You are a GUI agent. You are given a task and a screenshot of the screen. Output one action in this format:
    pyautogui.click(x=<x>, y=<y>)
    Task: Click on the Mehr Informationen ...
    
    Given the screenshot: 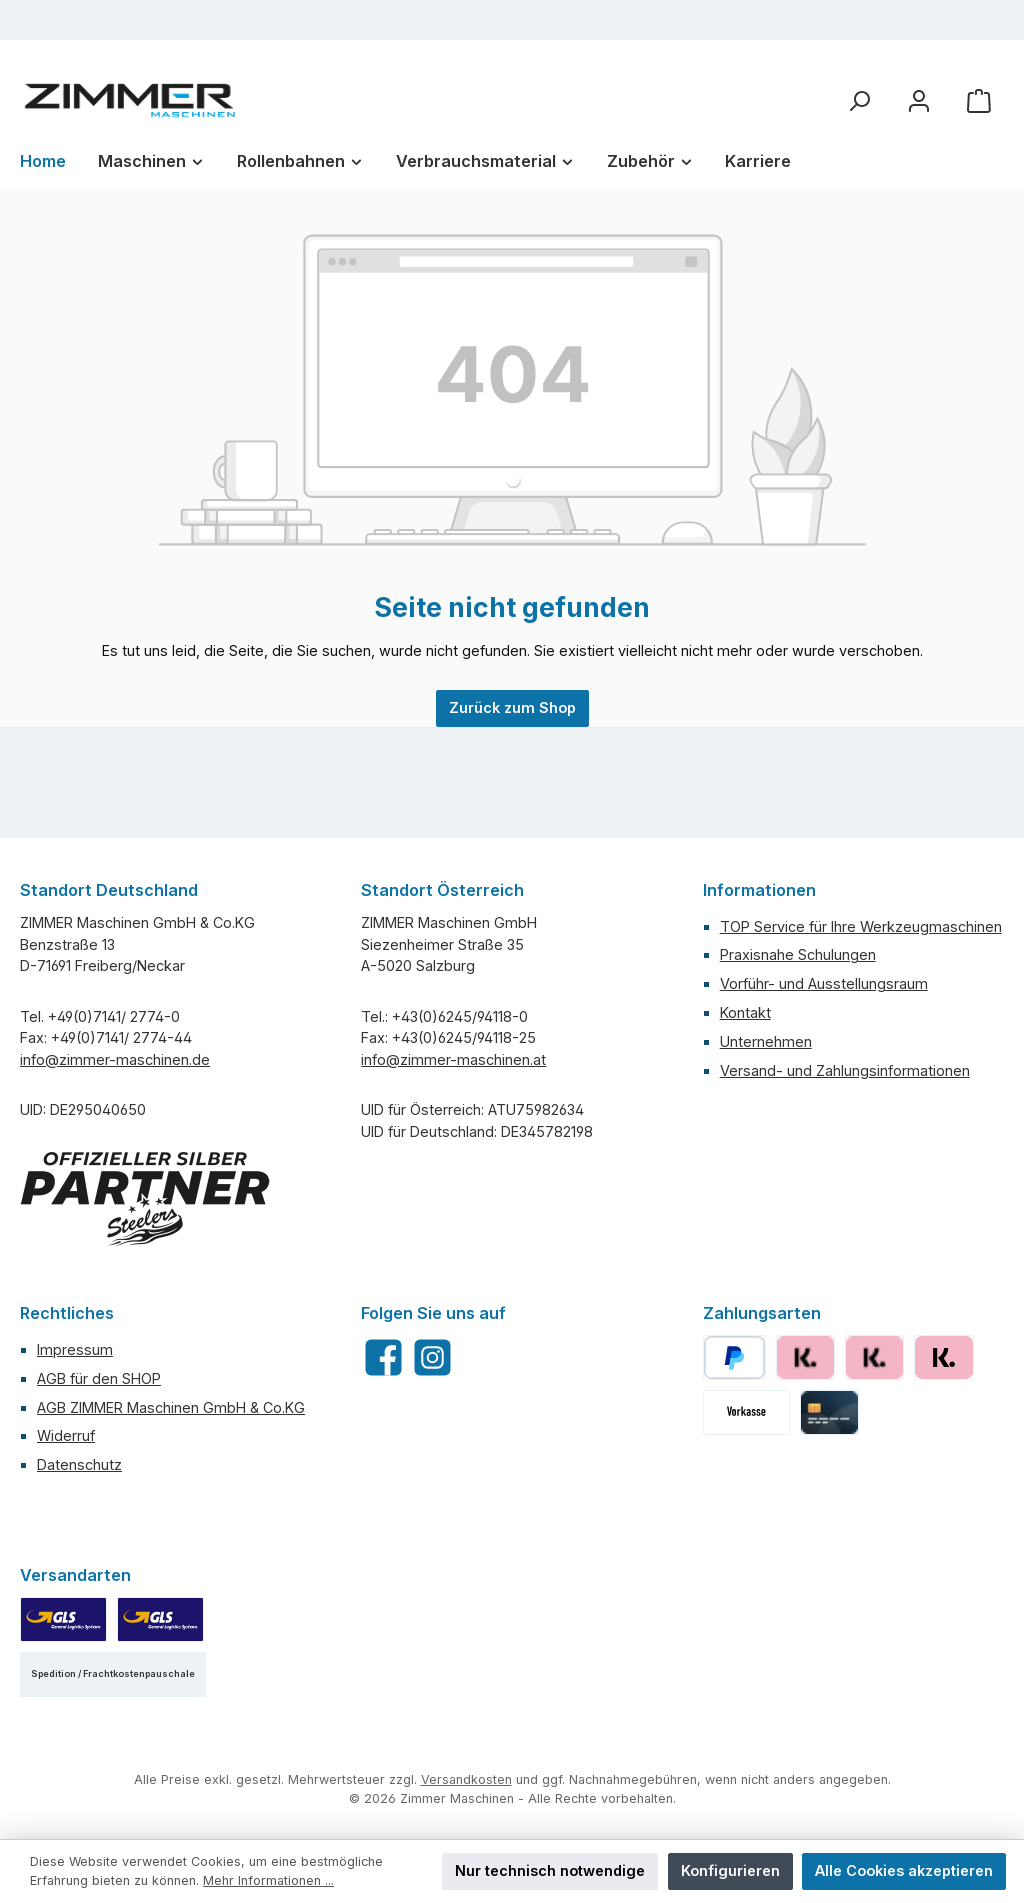 What is the action you would take?
    pyautogui.click(x=268, y=1880)
    